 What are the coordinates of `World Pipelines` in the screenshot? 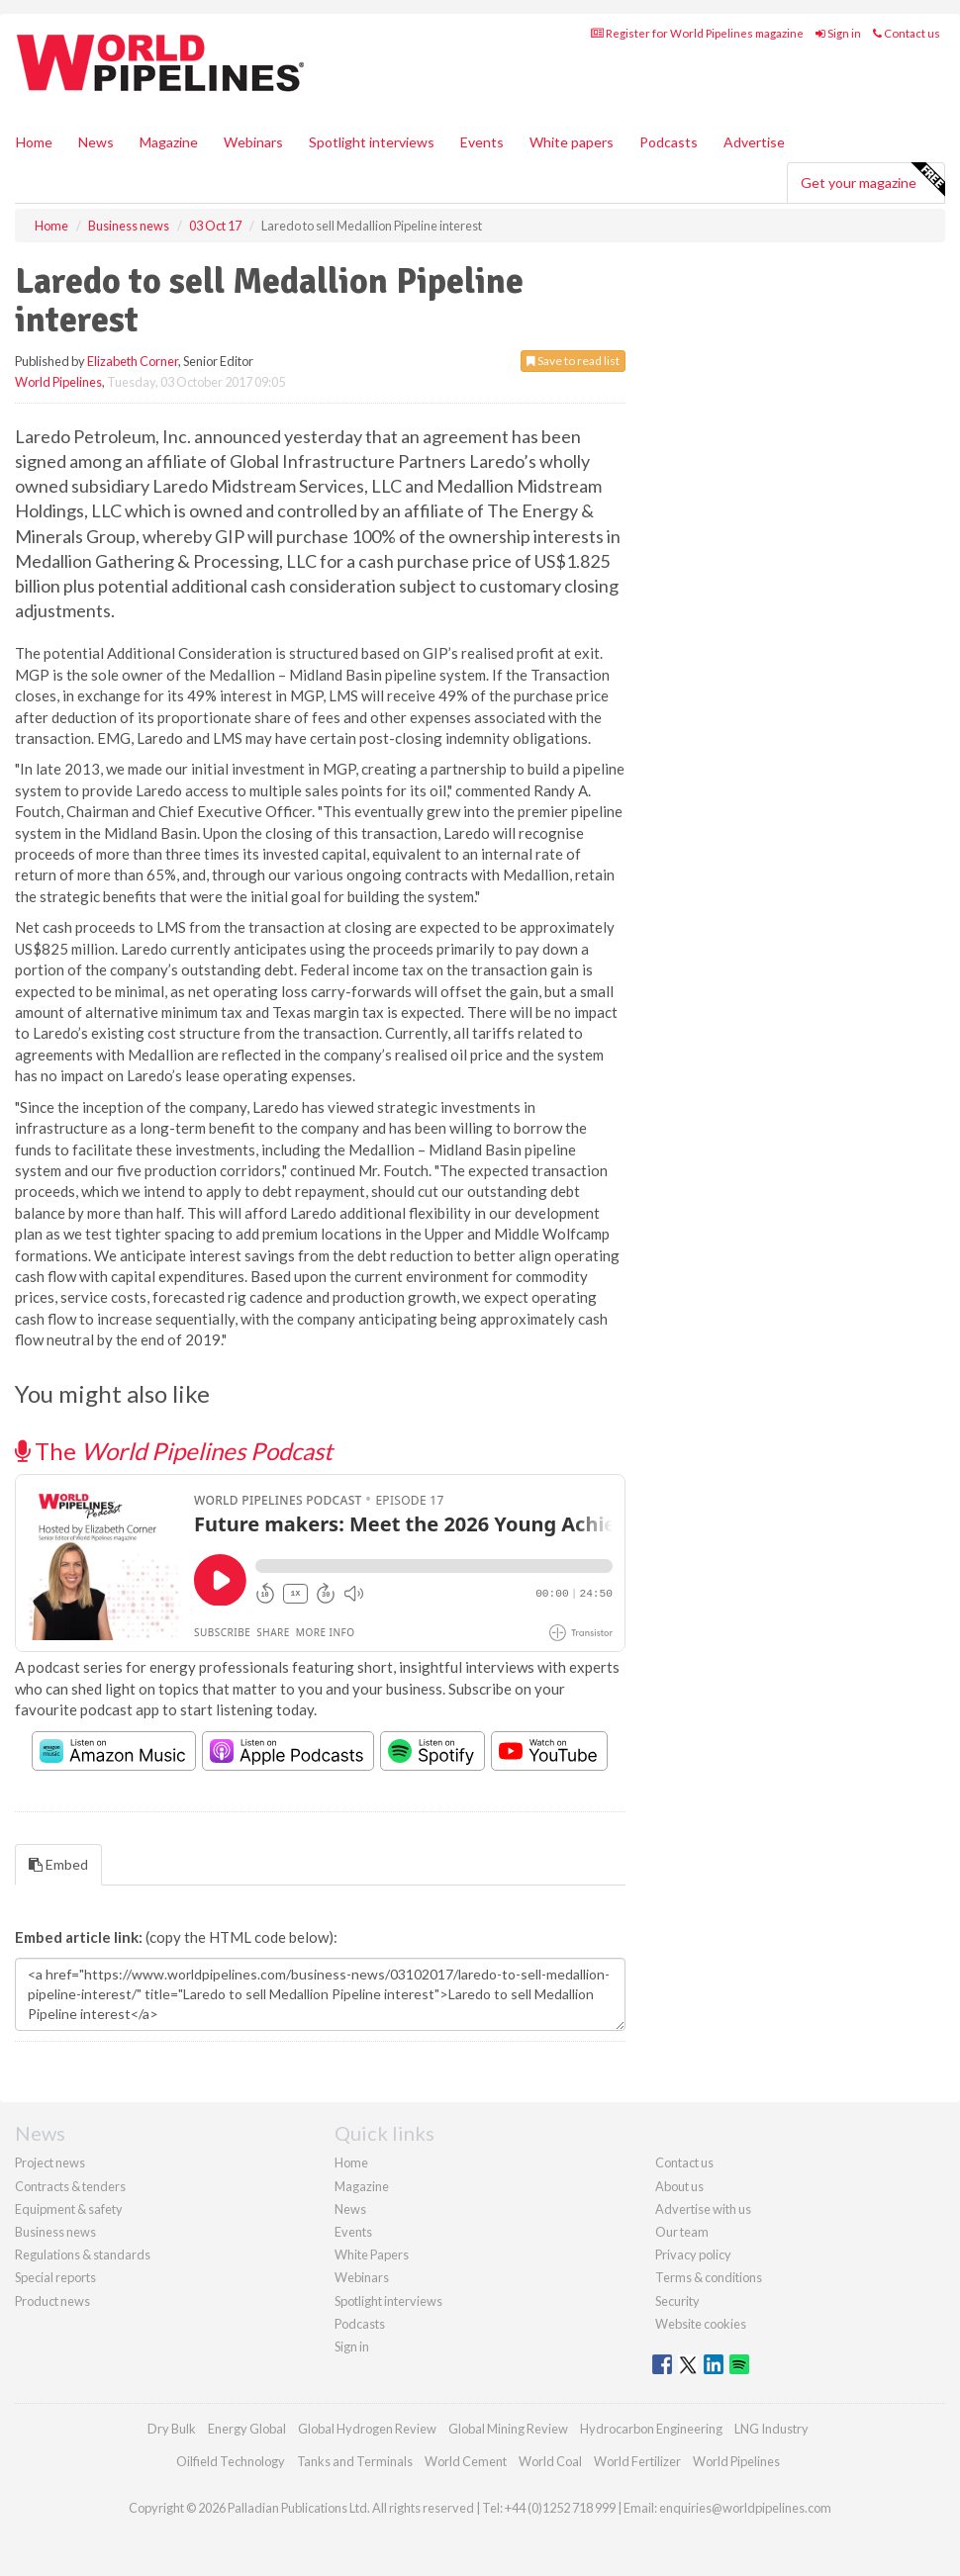 It's located at (58, 382).